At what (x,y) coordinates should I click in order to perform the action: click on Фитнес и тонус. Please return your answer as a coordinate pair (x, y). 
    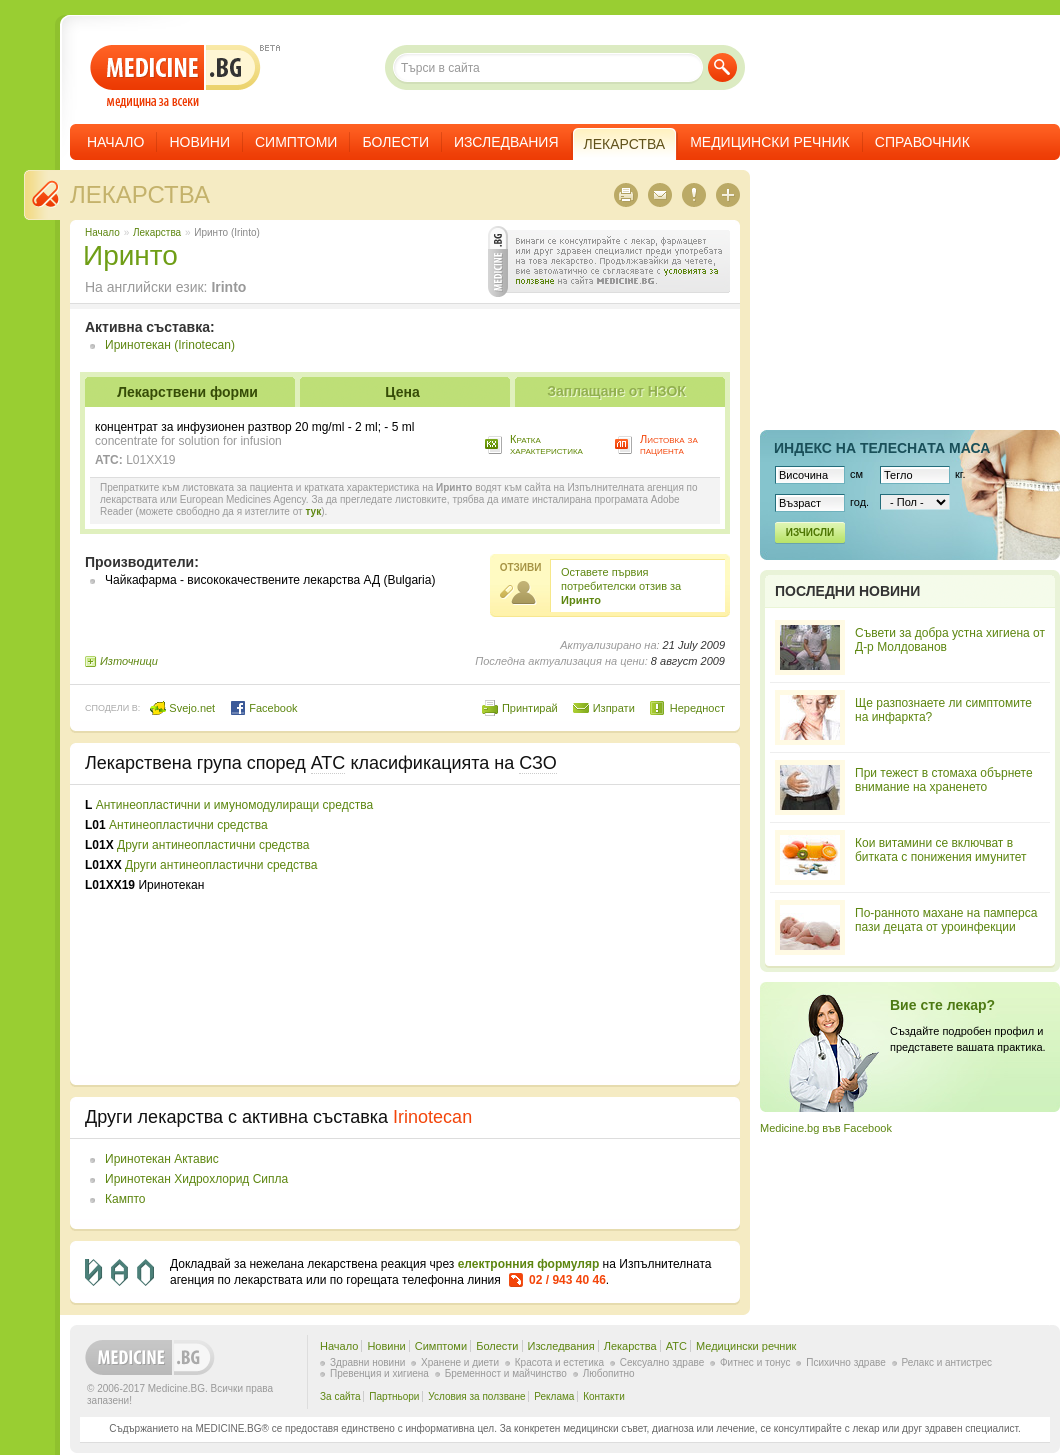
    Looking at the image, I should click on (755, 1362).